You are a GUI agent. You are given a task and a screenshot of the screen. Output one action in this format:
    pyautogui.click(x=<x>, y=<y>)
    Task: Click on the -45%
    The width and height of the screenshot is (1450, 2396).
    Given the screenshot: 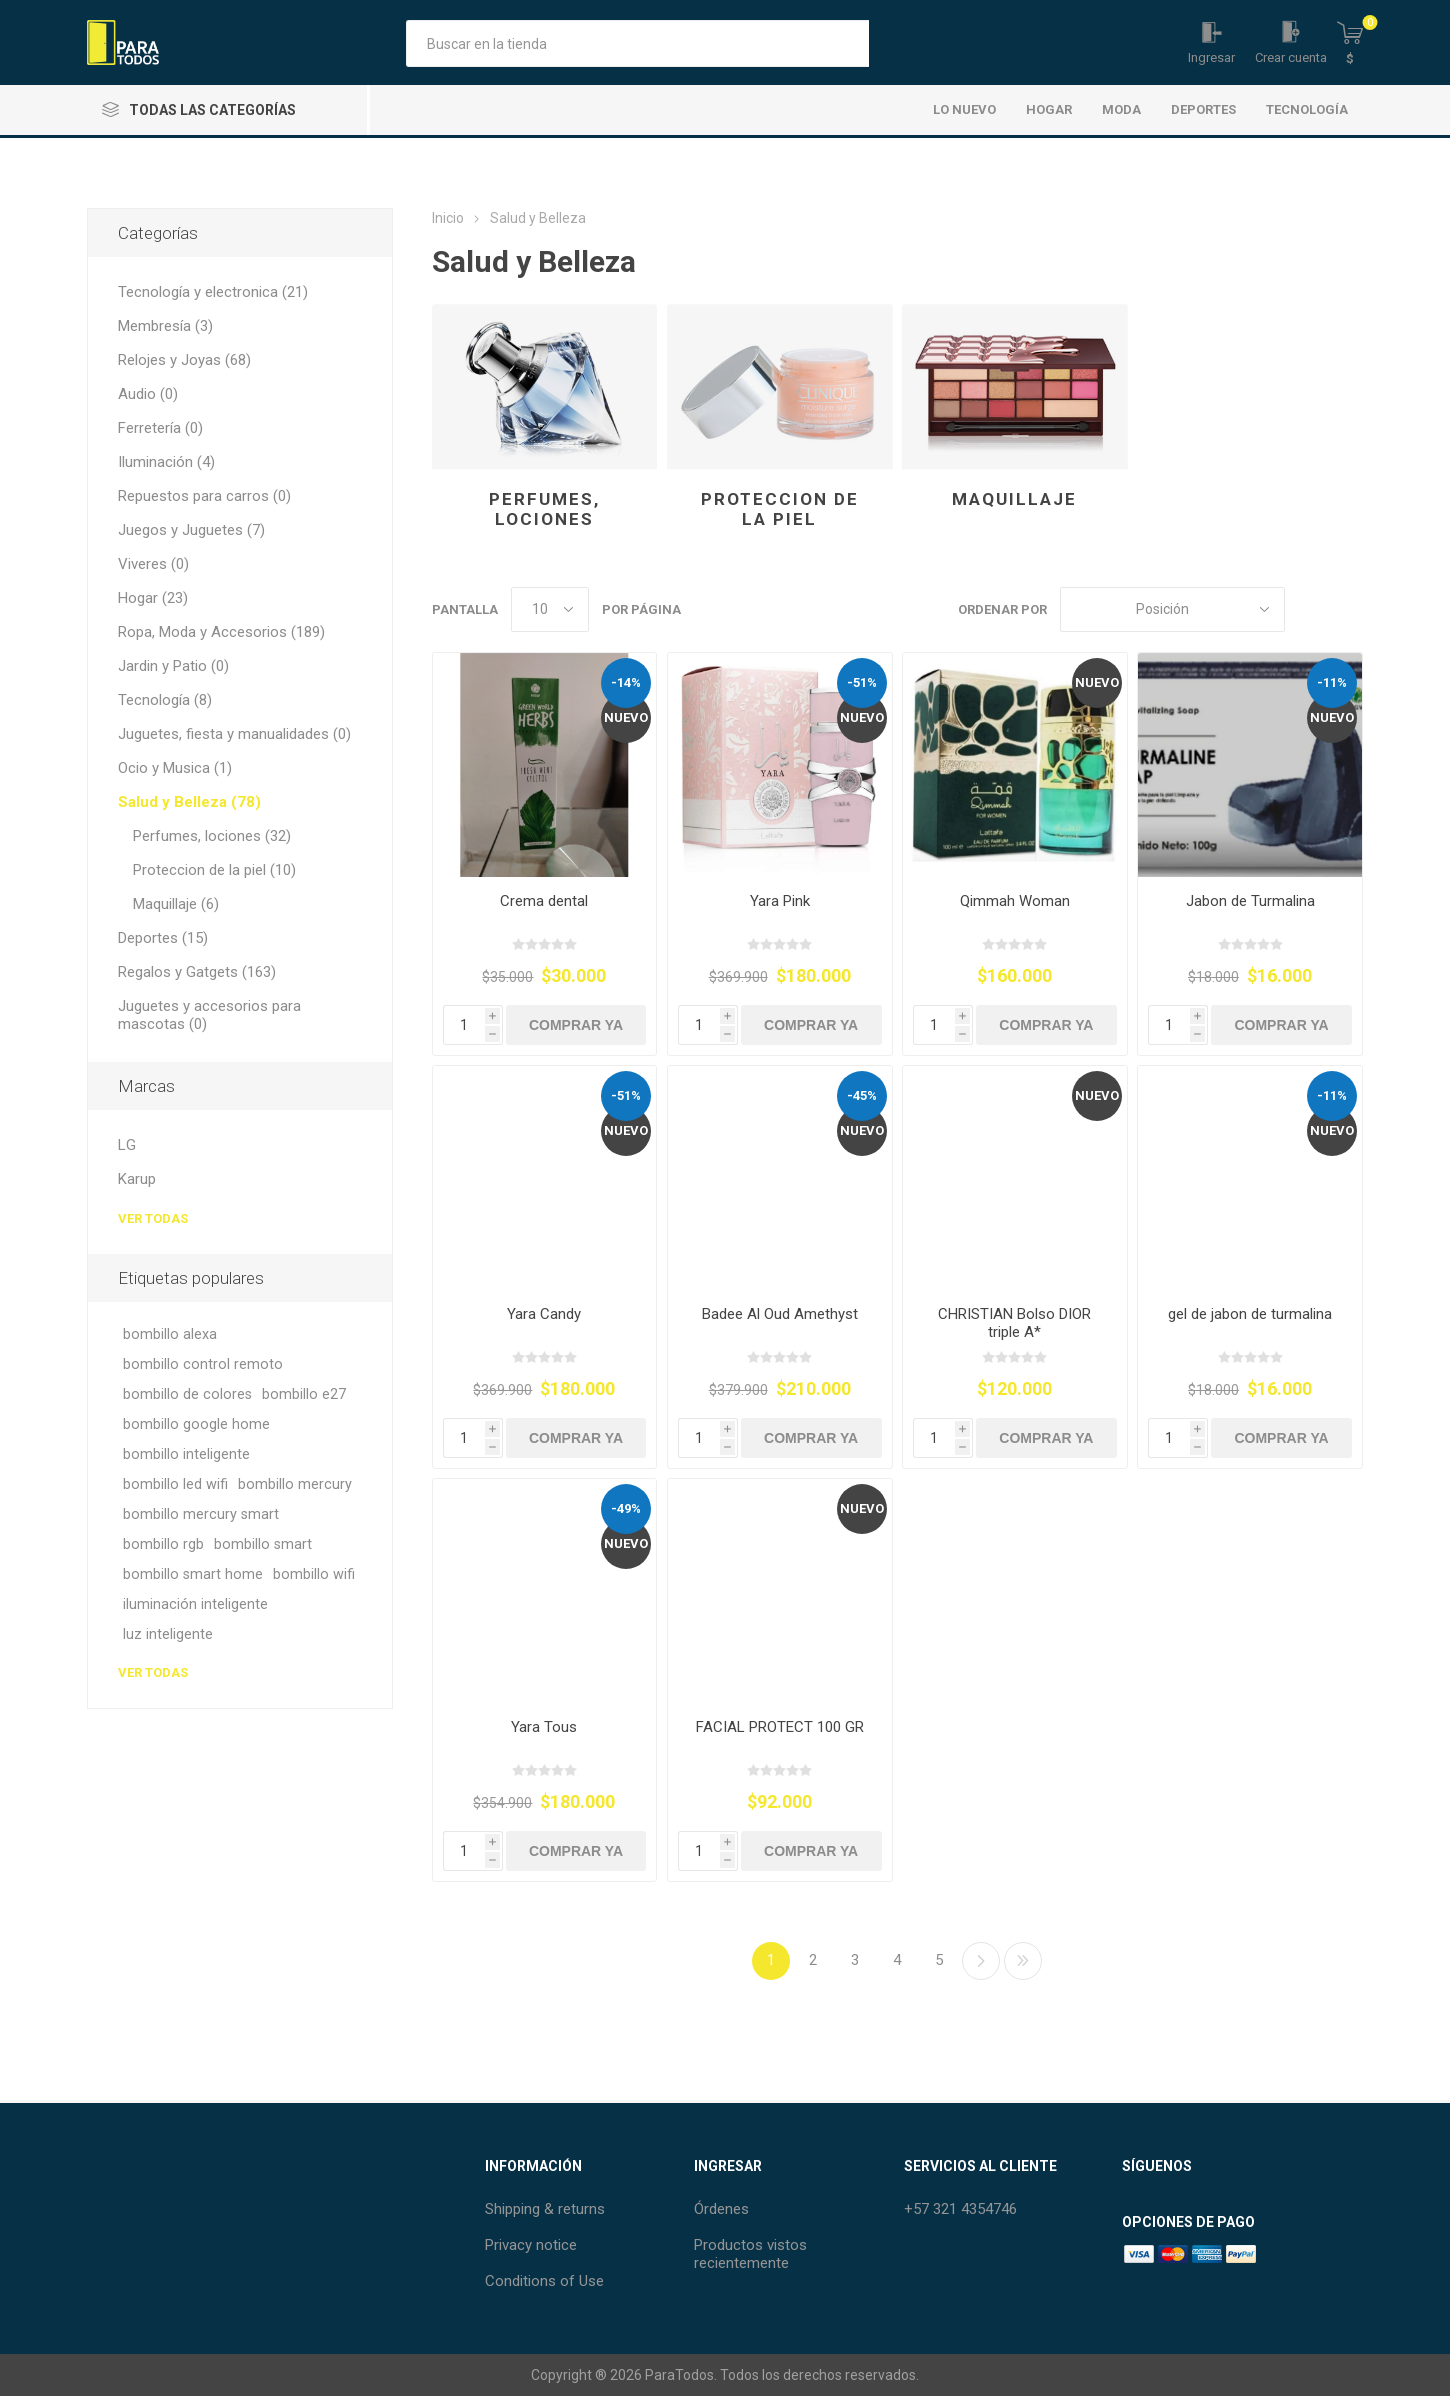 What is the action you would take?
    pyautogui.click(x=862, y=1095)
    